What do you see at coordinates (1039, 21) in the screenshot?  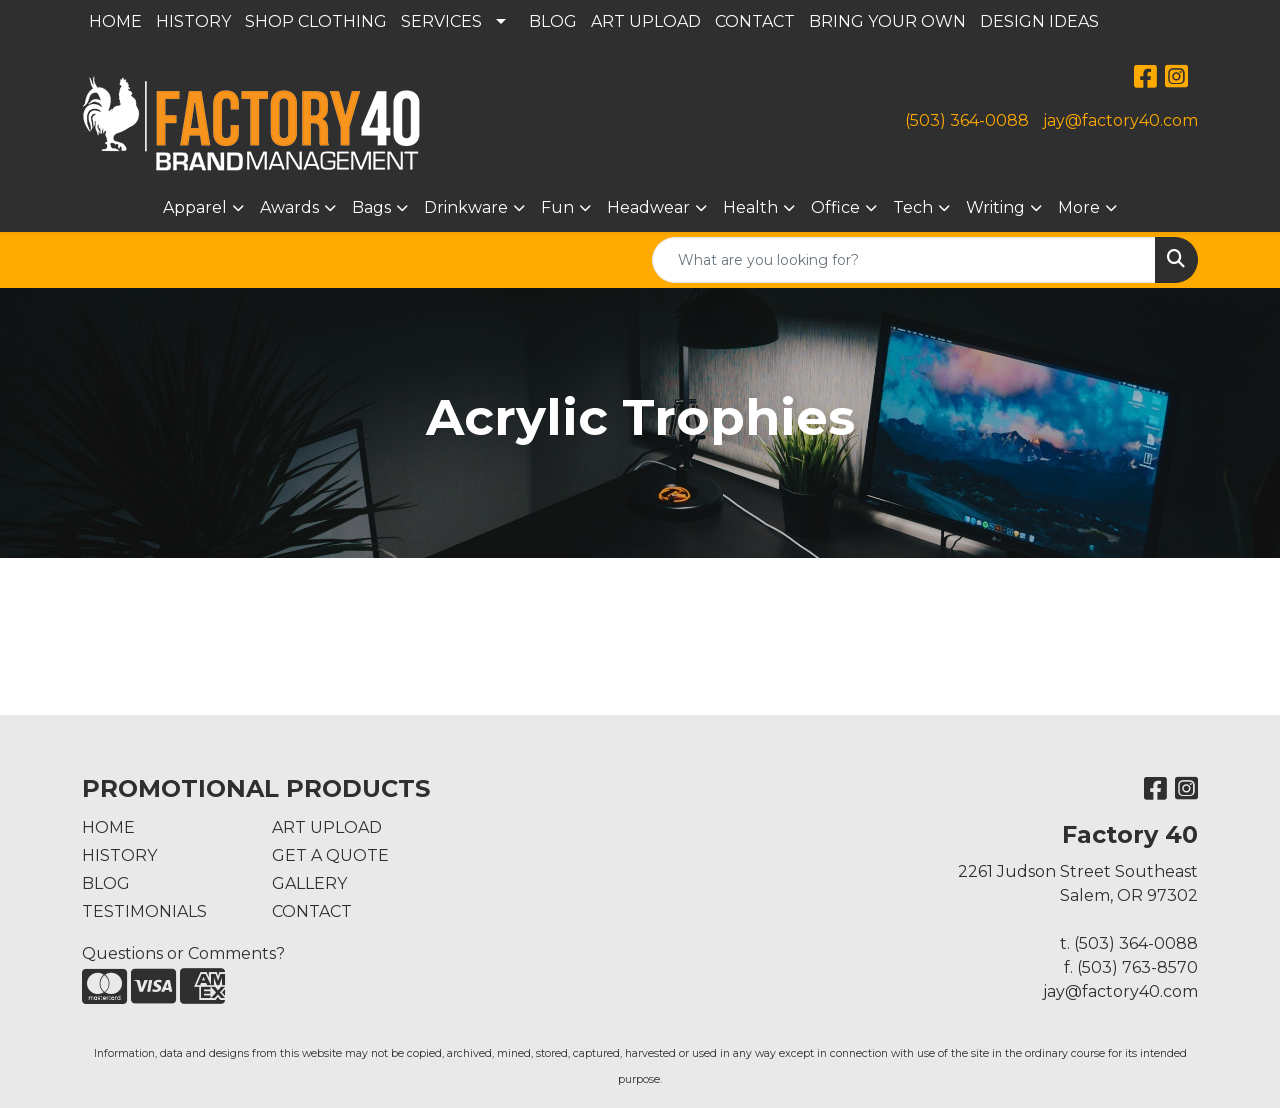 I see `DESIGN IDEAS` at bounding box center [1039, 21].